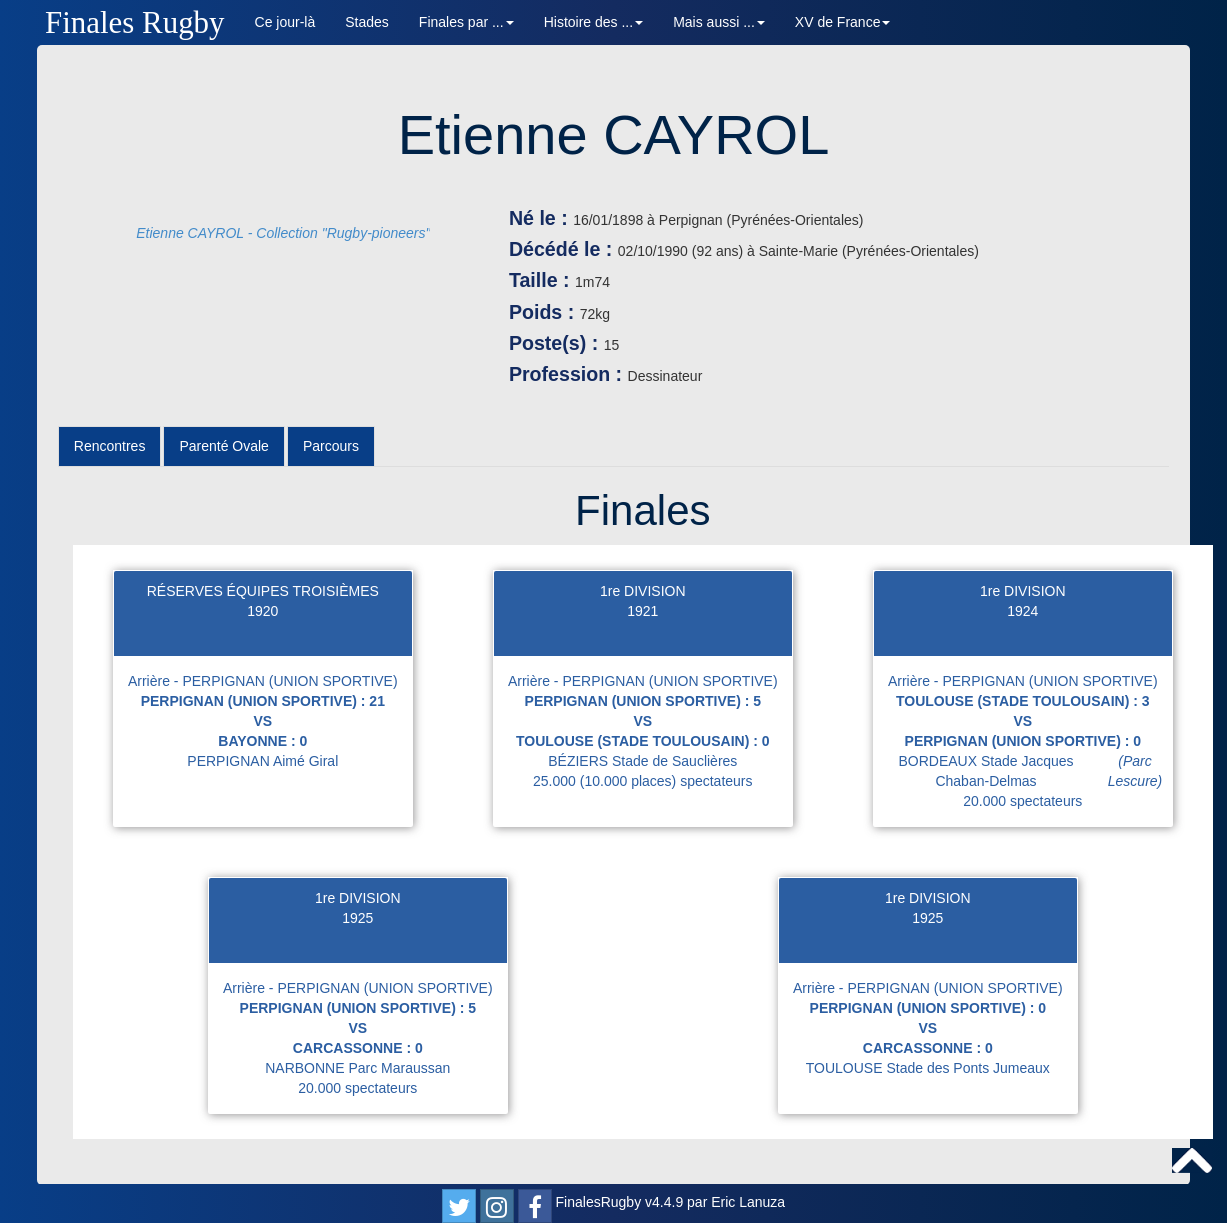 Image resolution: width=1227 pixels, height=1223 pixels. What do you see at coordinates (357, 1068) in the screenshot?
I see `NARBONNE Parc Maraussan` at bounding box center [357, 1068].